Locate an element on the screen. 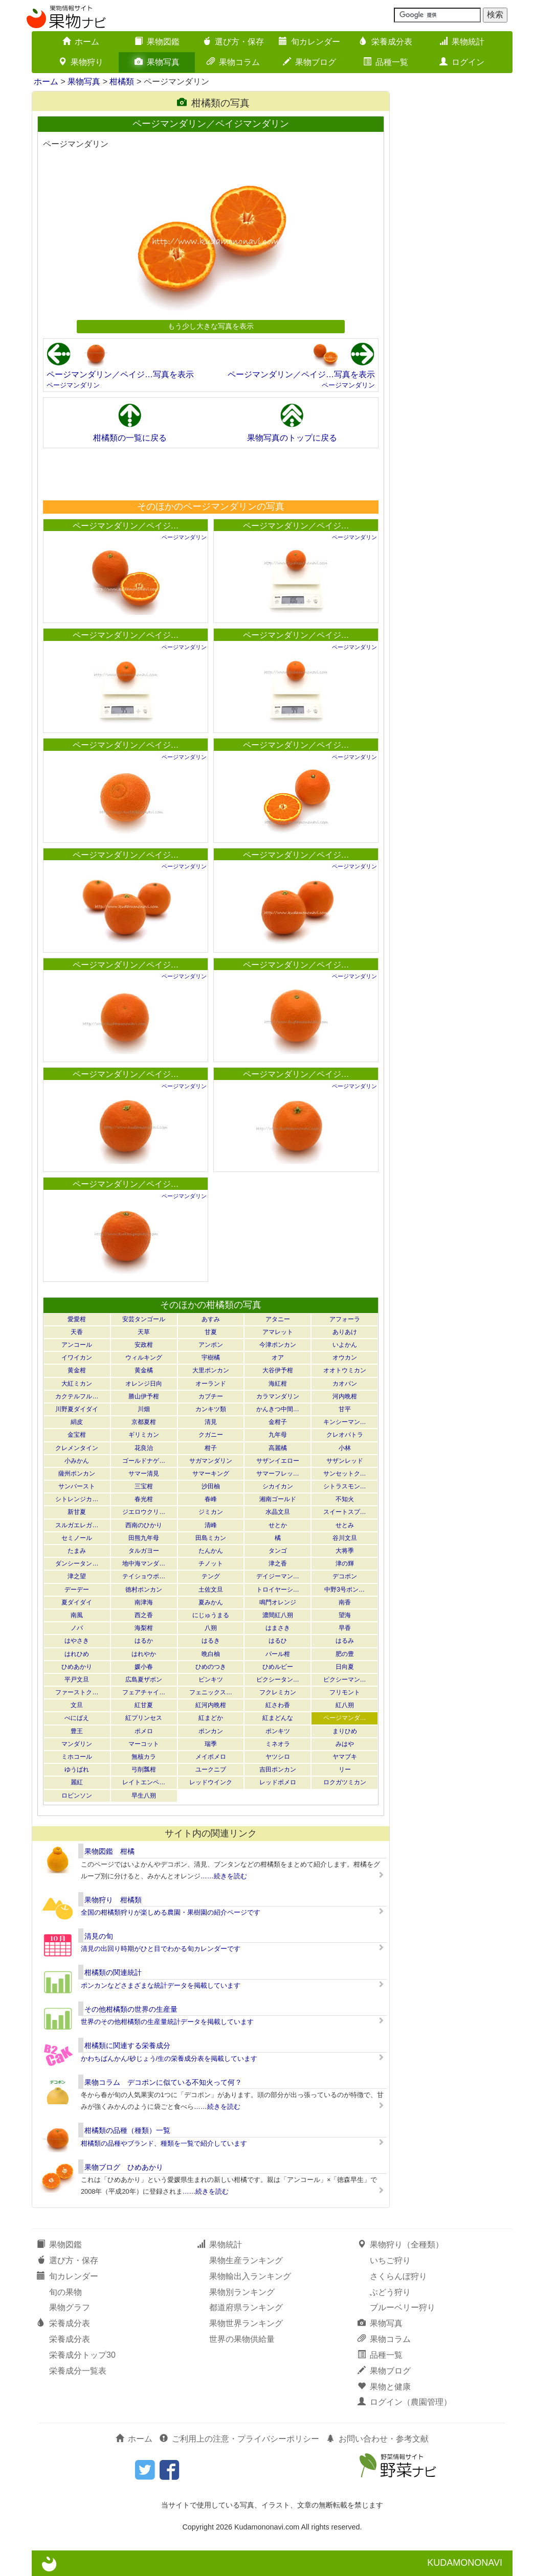 This screenshot has height=2576, width=534. 日向夏 is located at coordinates (345, 1666).